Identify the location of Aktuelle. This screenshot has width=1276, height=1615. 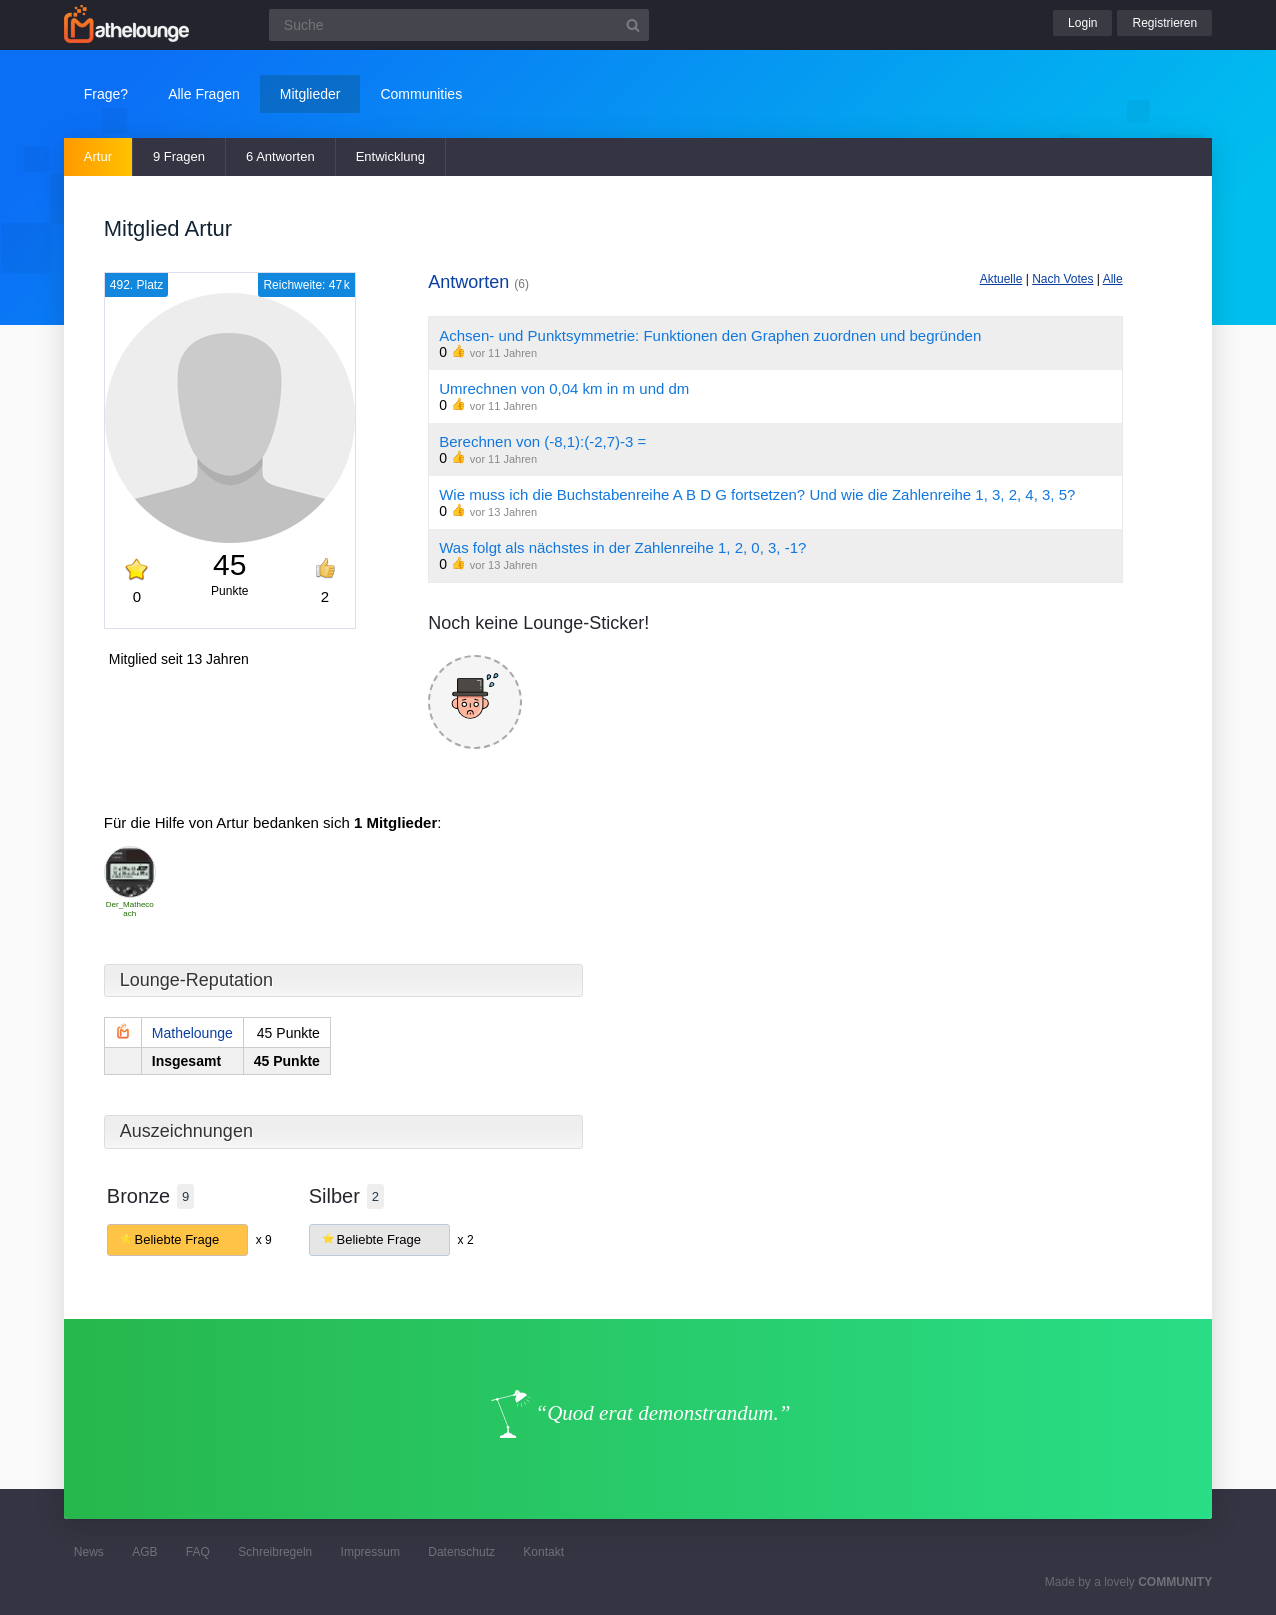
(1001, 279).